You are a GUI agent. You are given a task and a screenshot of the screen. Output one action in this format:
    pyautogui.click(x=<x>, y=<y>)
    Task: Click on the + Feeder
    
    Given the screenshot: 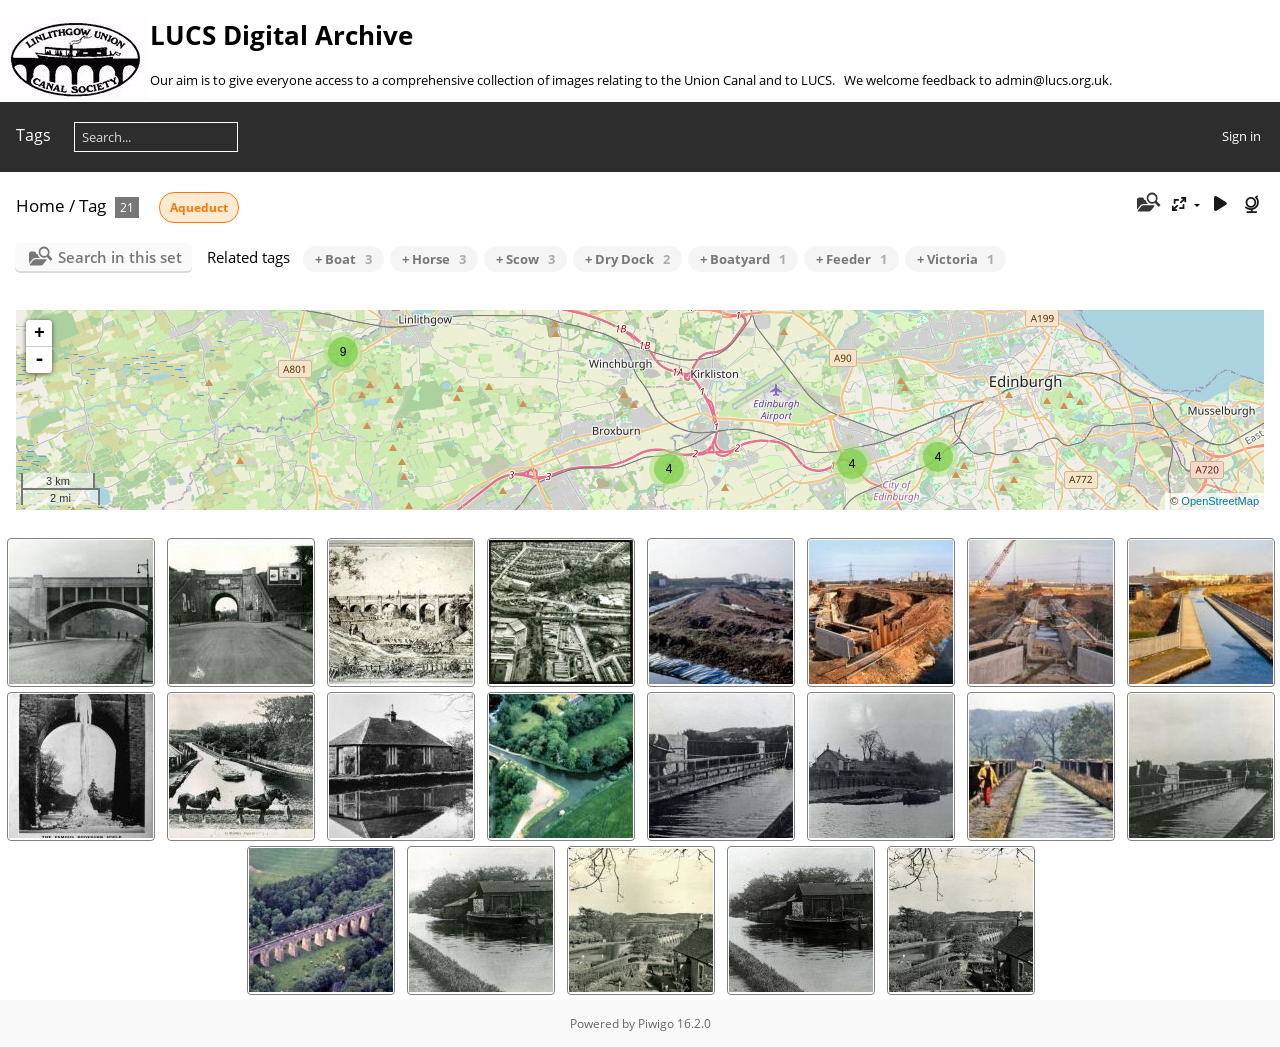 What is the action you would take?
    pyautogui.click(x=851, y=259)
    